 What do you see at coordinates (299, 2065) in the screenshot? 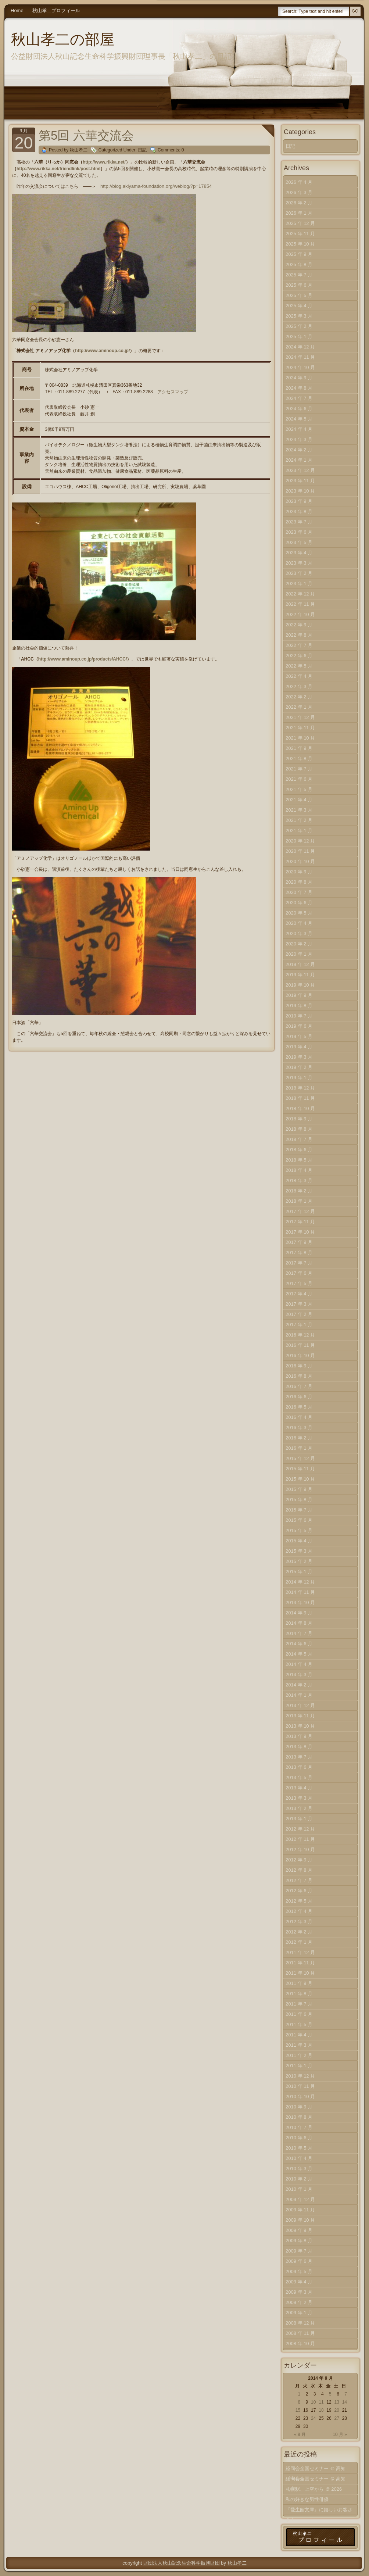
I see `2011 年 1 月` at bounding box center [299, 2065].